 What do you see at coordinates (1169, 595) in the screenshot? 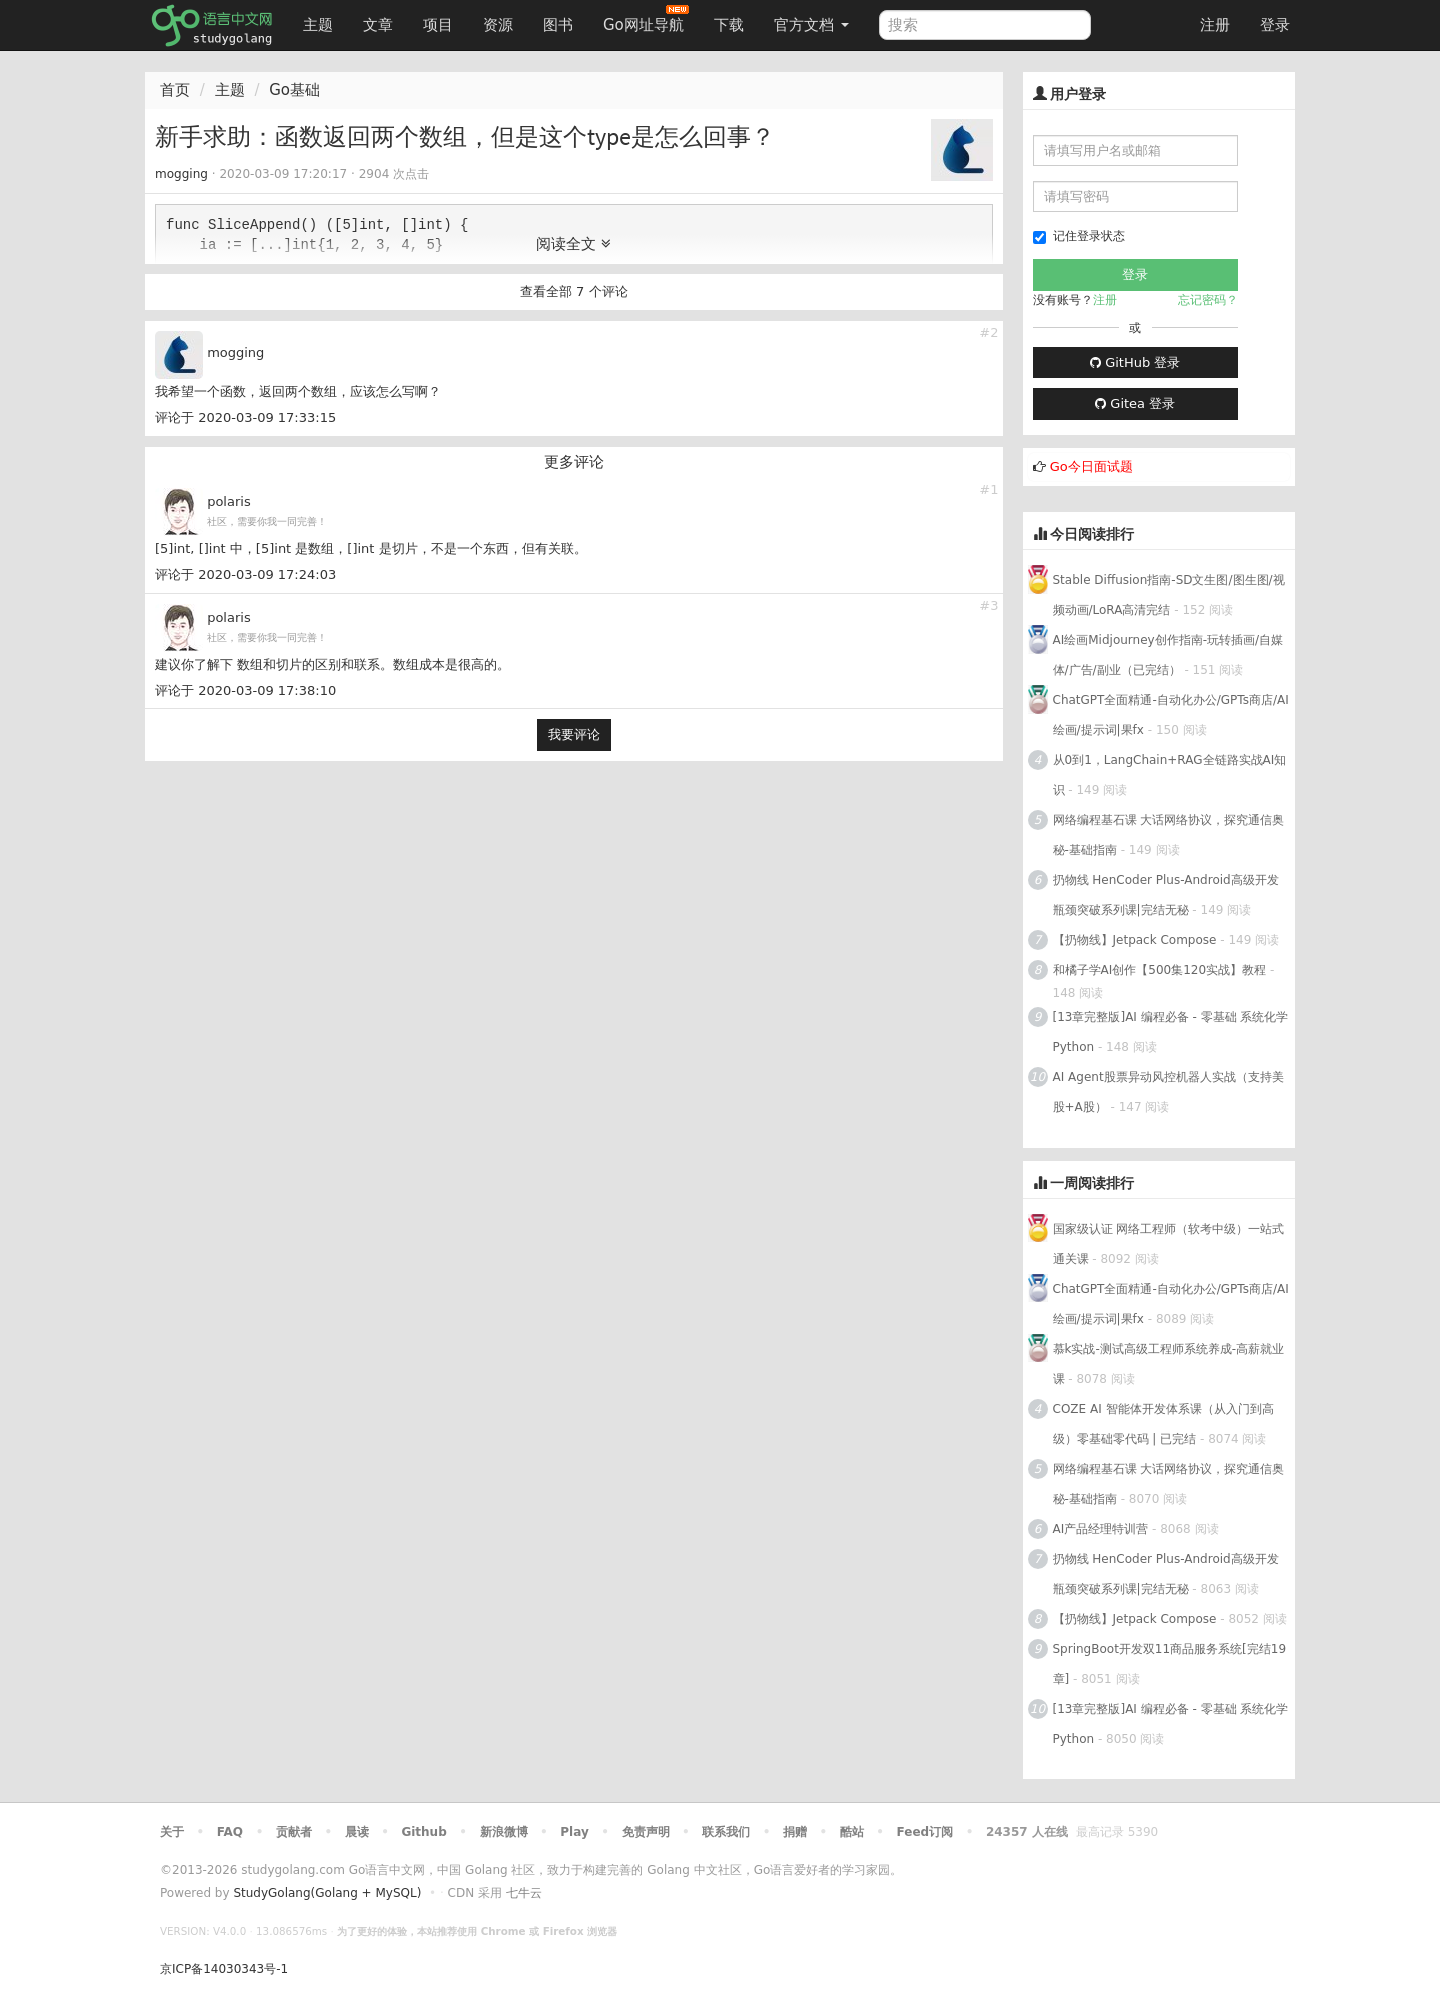
I see `Stable Diffusion指南-SD文生图/图生图/视频动画/LoRA高清完结` at bounding box center [1169, 595].